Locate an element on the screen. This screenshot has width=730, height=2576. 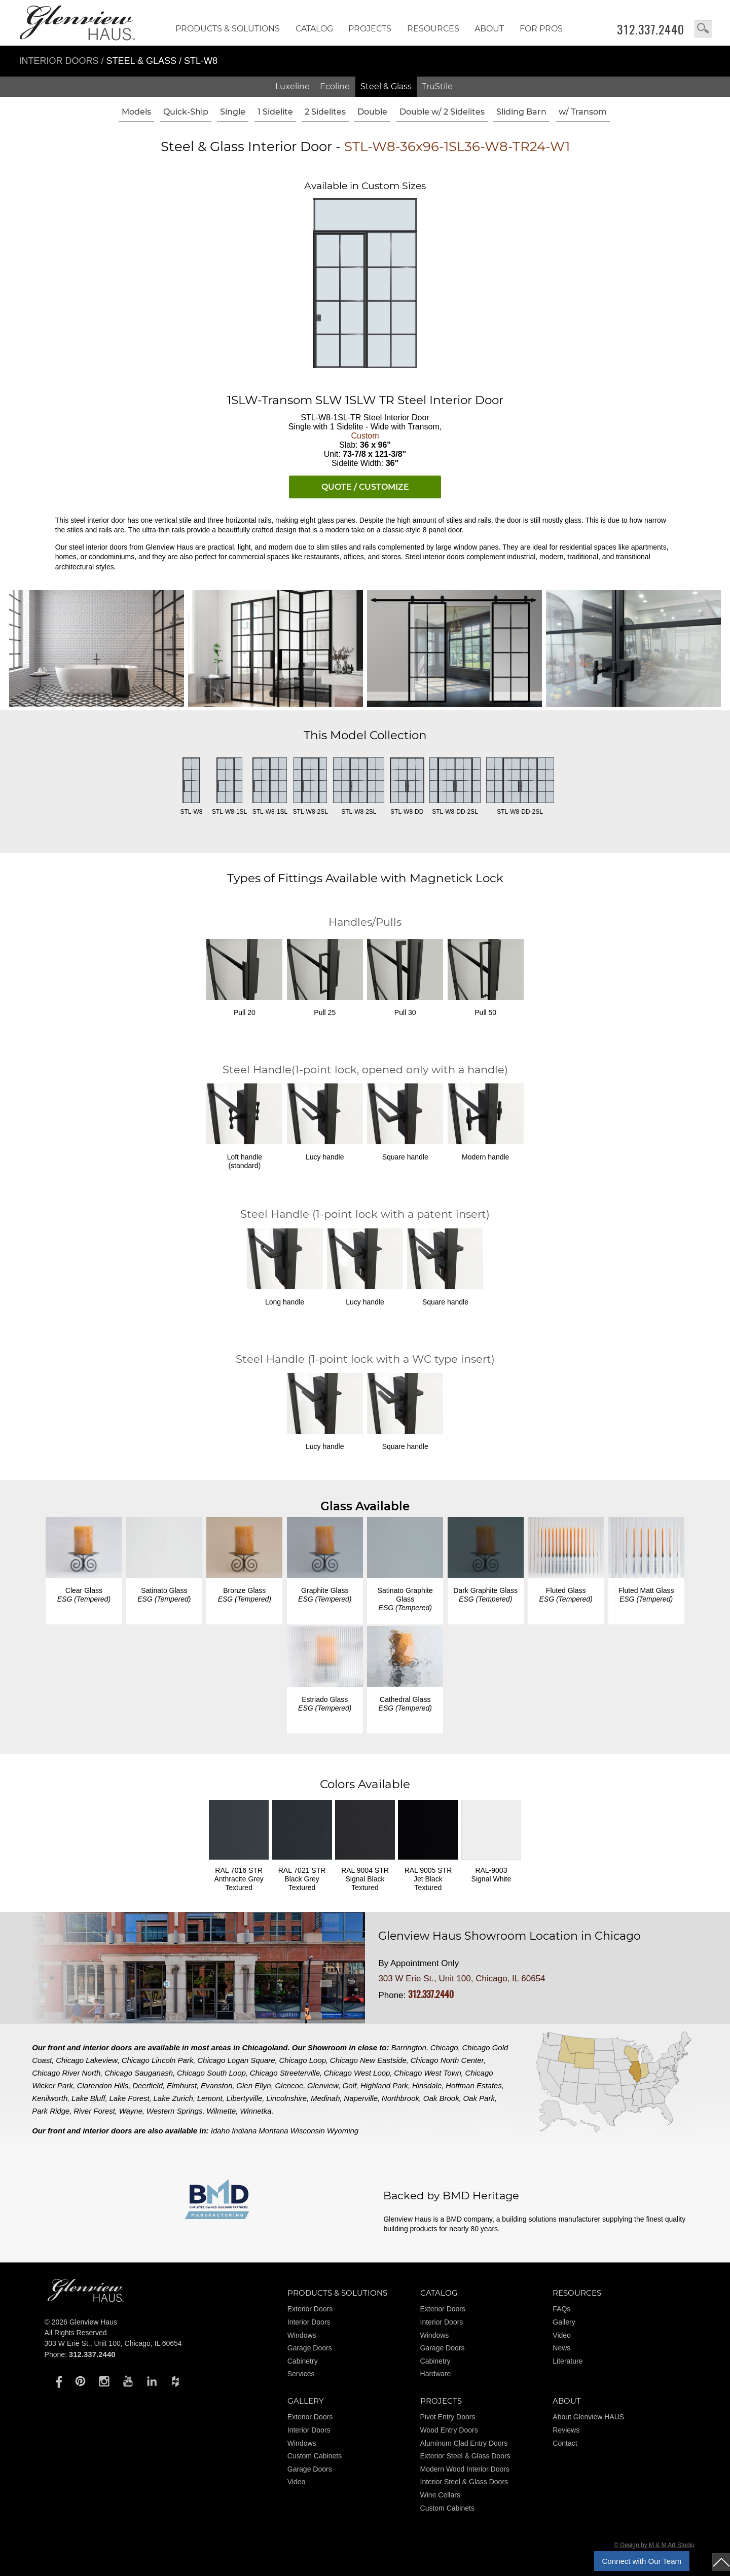
Idaho is located at coordinates (220, 2130).